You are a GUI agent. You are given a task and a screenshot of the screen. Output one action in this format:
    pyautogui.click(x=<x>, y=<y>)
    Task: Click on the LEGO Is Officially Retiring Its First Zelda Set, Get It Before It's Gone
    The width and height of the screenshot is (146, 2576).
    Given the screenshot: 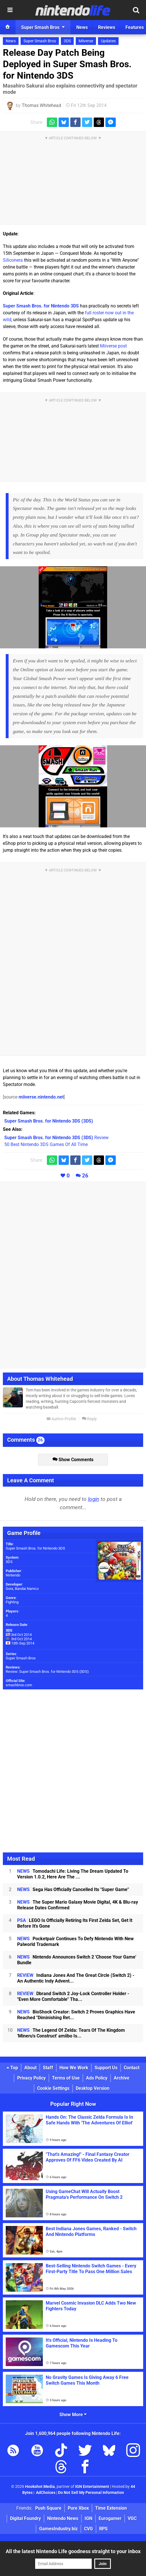 What is the action you would take?
    pyautogui.click(x=74, y=1923)
    